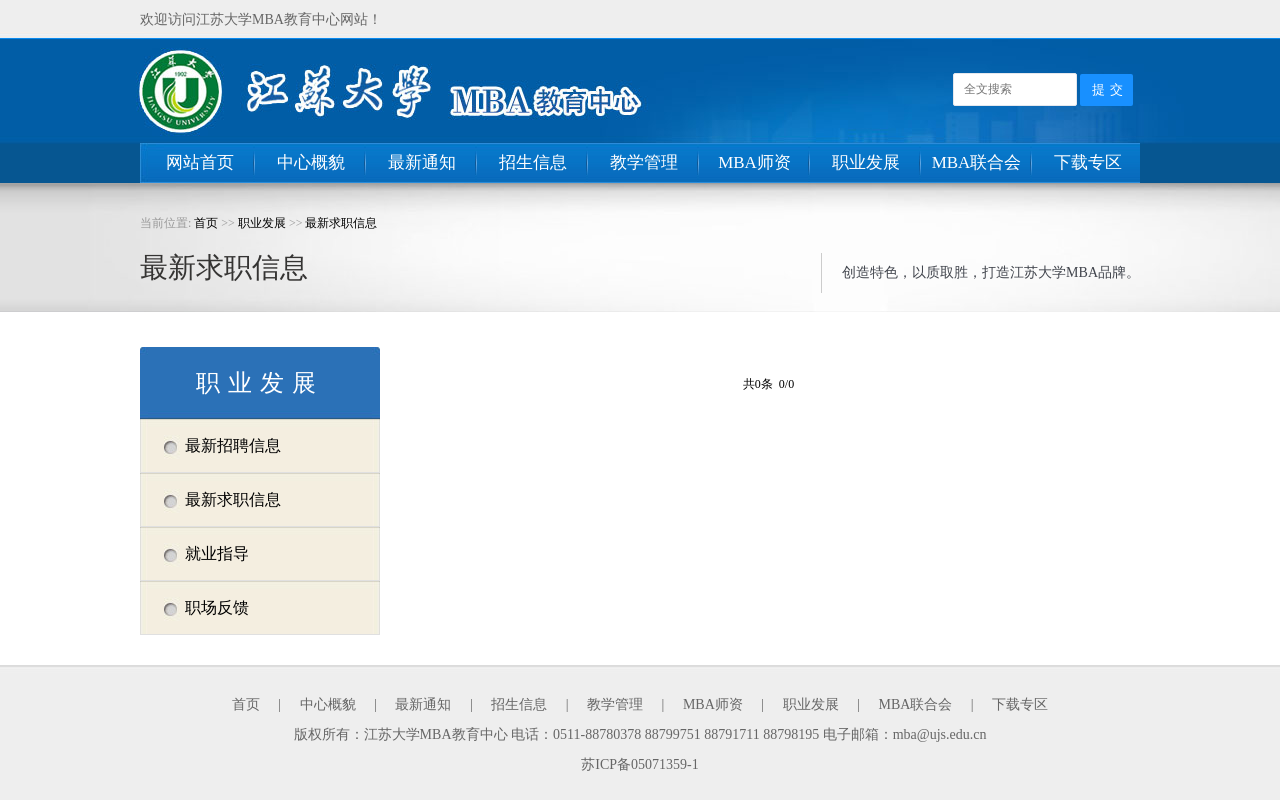 The width and height of the screenshot is (1280, 800). Describe the element at coordinates (422, 162) in the screenshot. I see `最新通知` at that location.